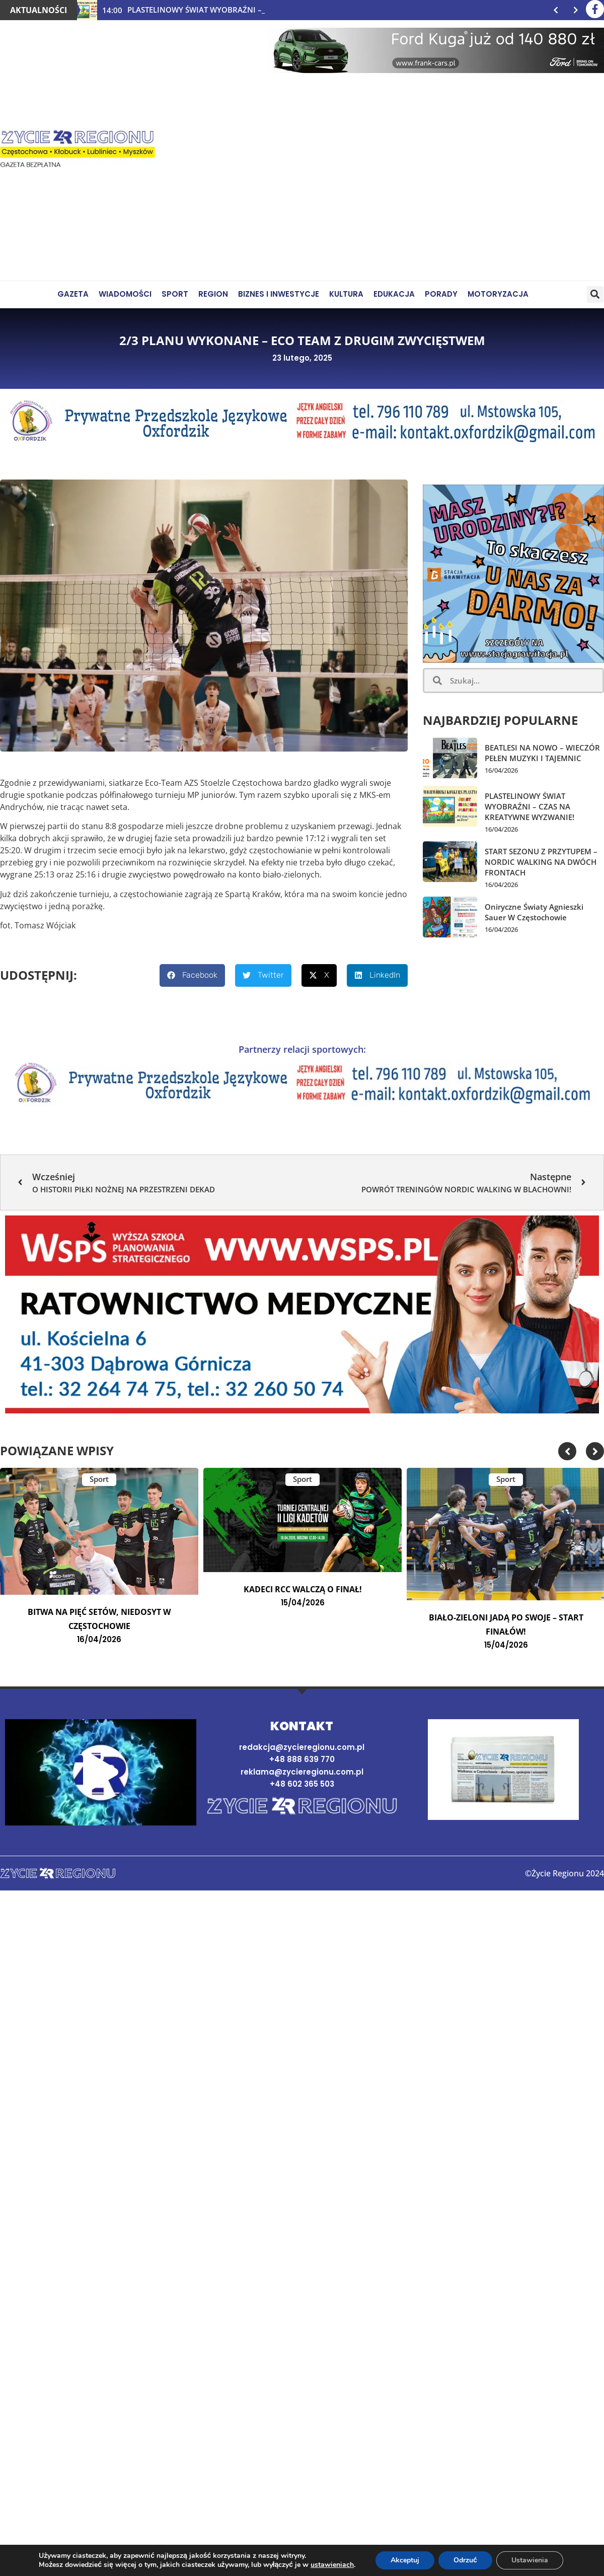  Describe the element at coordinates (541, 861) in the screenshot. I see `START SEZONU Z PRZYTUPEM – NORDIC WALKING NA DWÓCH FRONTACH` at that location.